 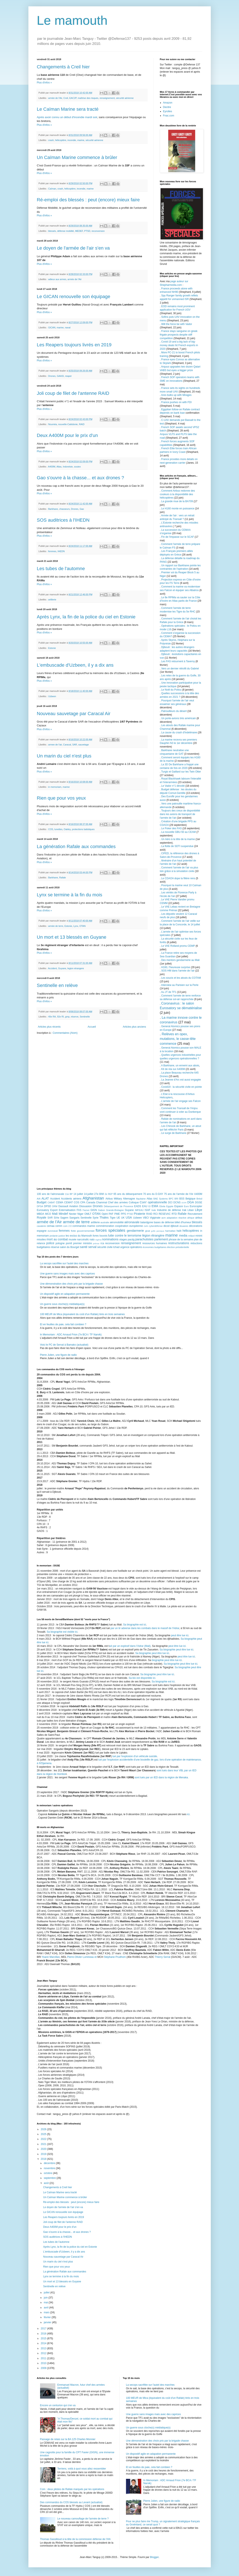 What do you see at coordinates (176, 324) in the screenshot?
I see `Will the force be with Vador` at bounding box center [176, 324].